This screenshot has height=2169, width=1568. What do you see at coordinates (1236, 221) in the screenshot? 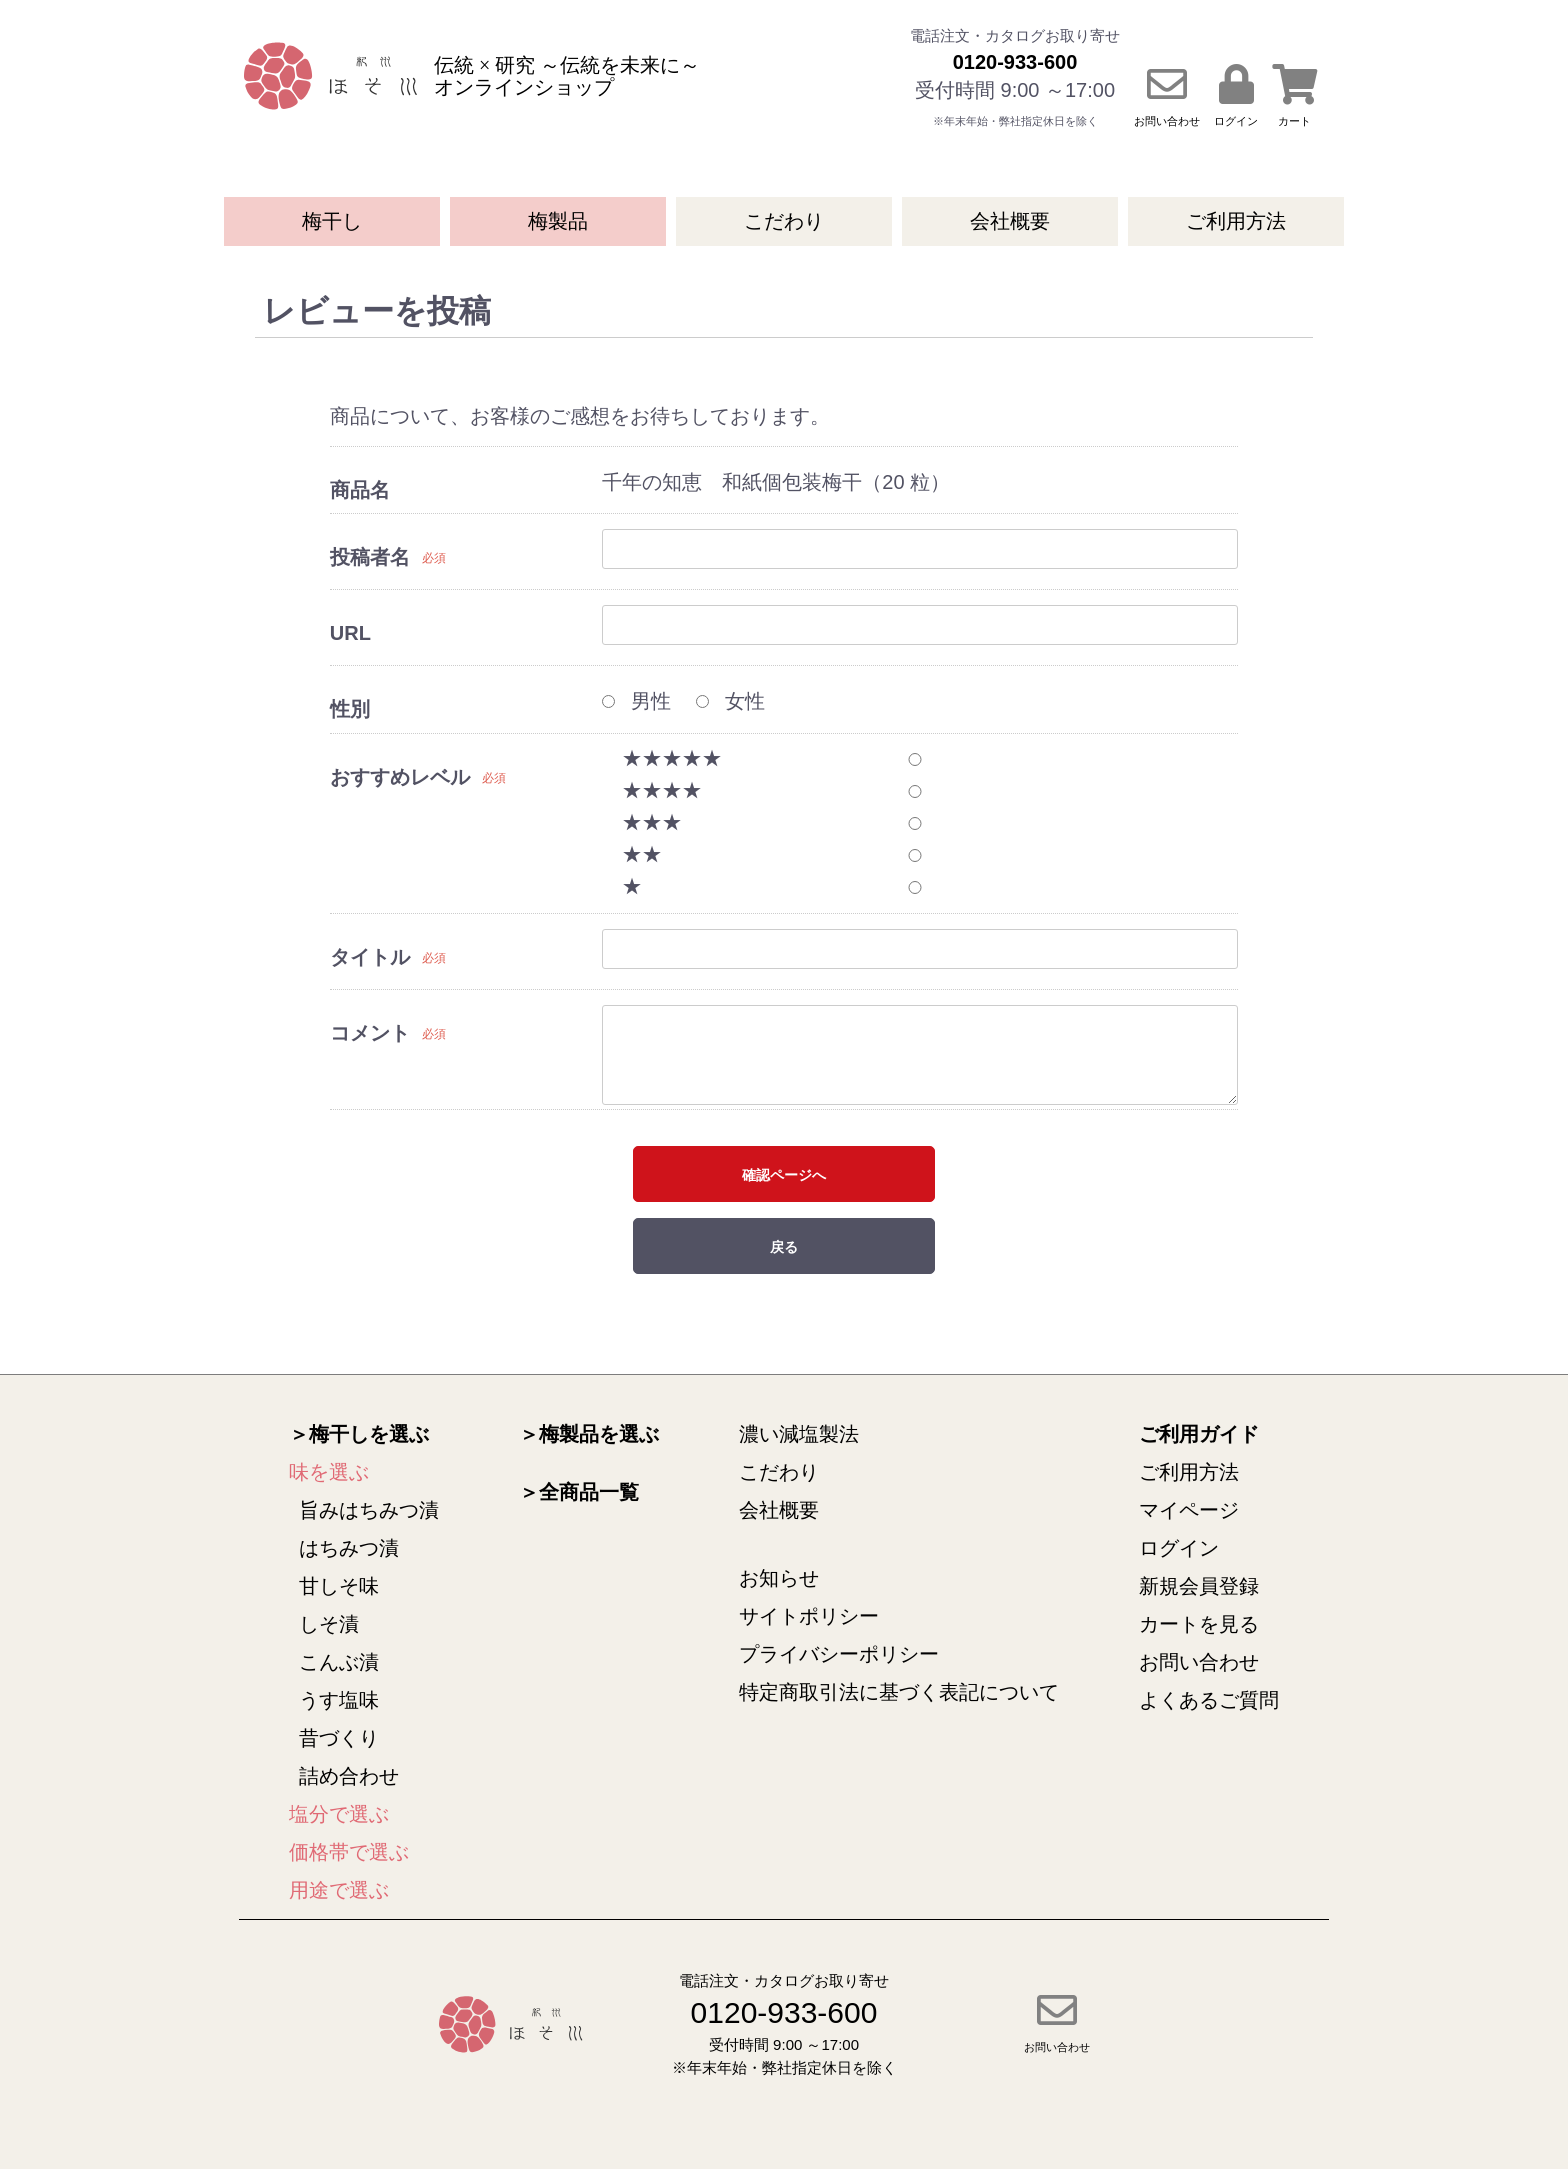
I see `ご利用方法` at bounding box center [1236, 221].